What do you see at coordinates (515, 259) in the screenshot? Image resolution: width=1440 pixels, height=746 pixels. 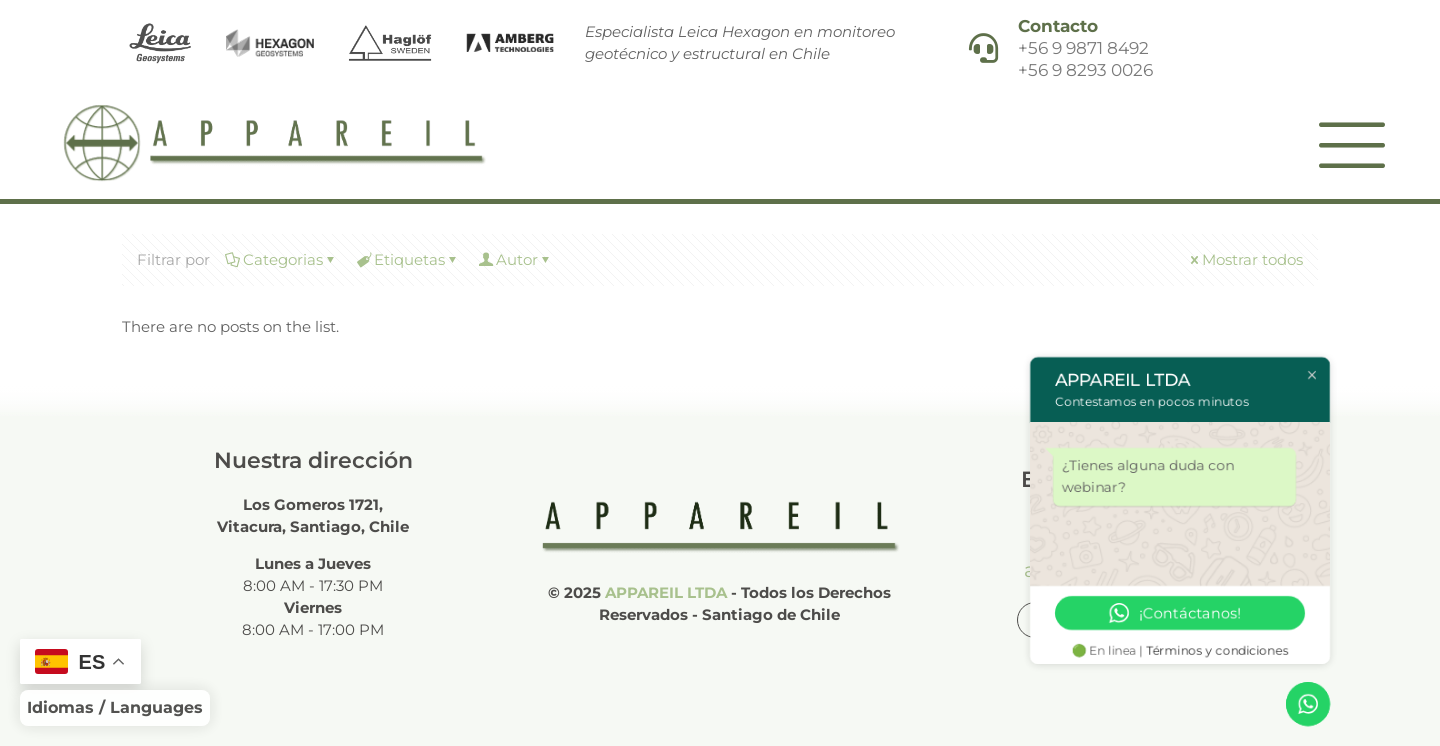 I see `Autor` at bounding box center [515, 259].